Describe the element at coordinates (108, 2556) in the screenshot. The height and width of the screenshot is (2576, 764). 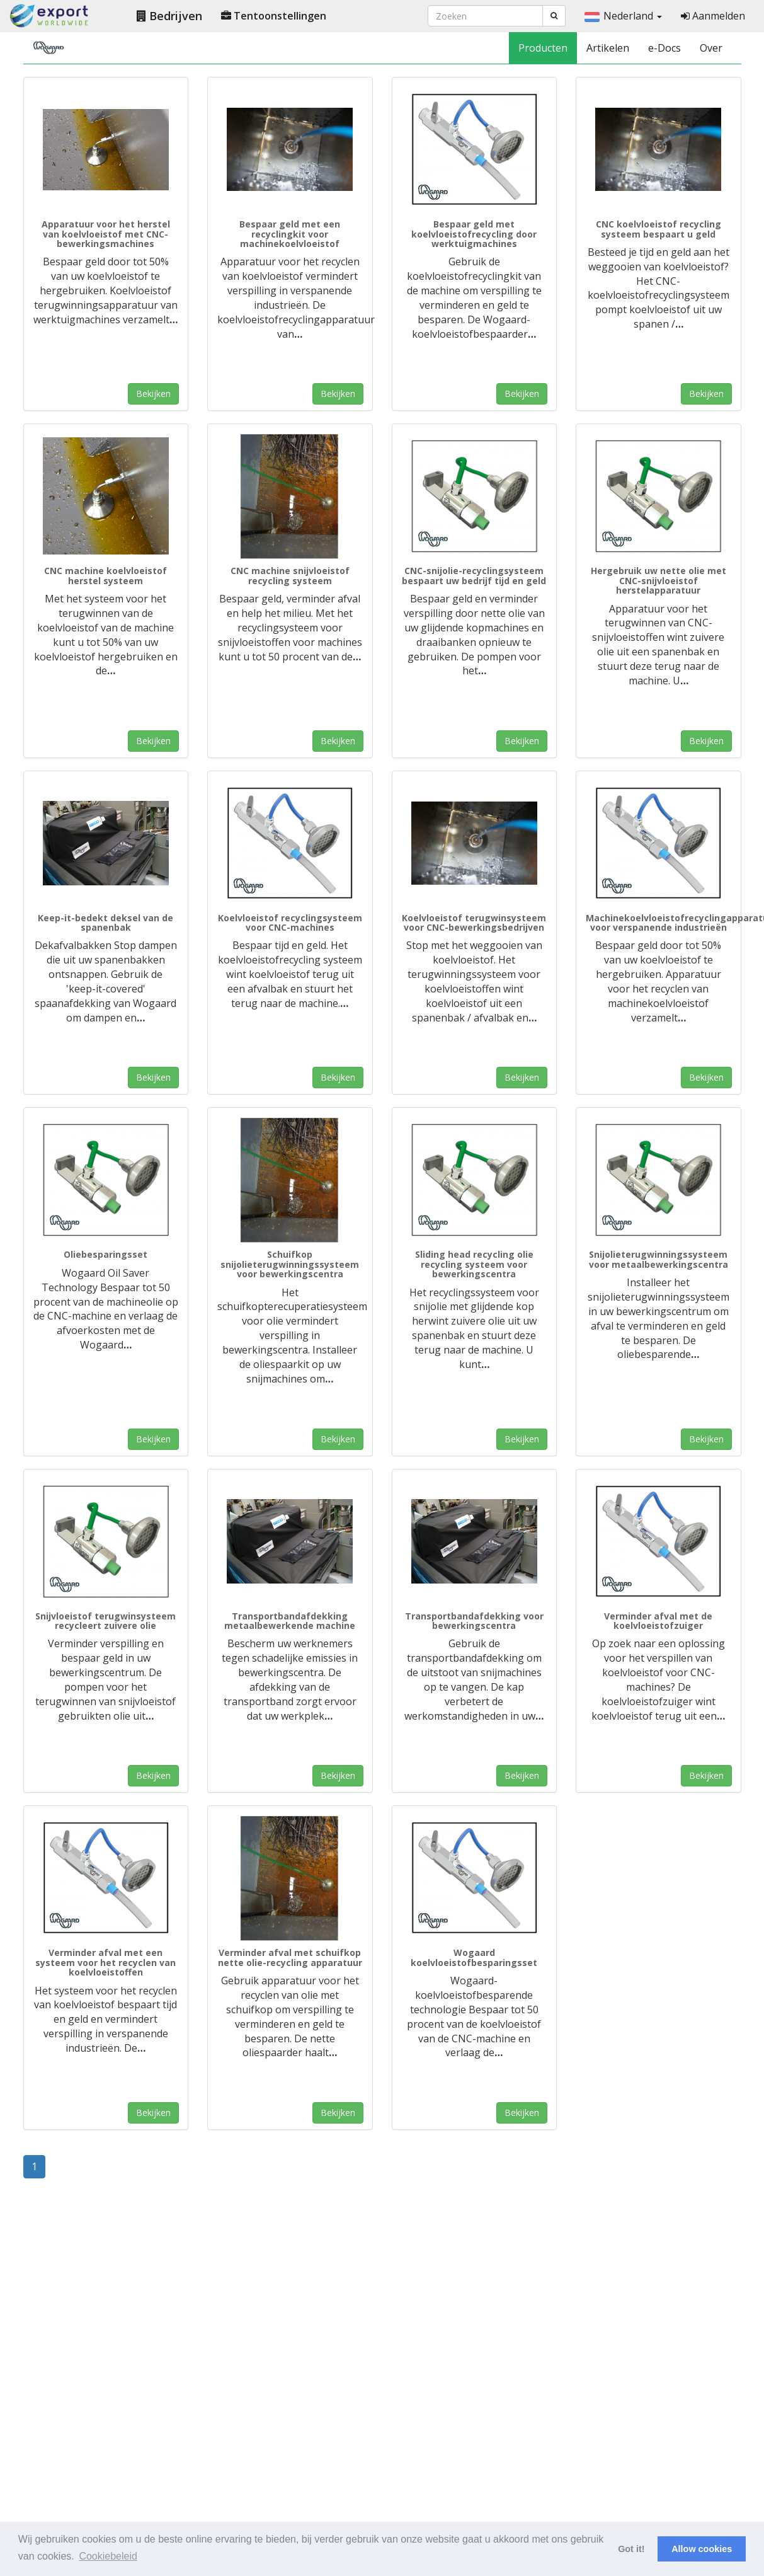
I see `Cookiebeleid [button]` at that location.